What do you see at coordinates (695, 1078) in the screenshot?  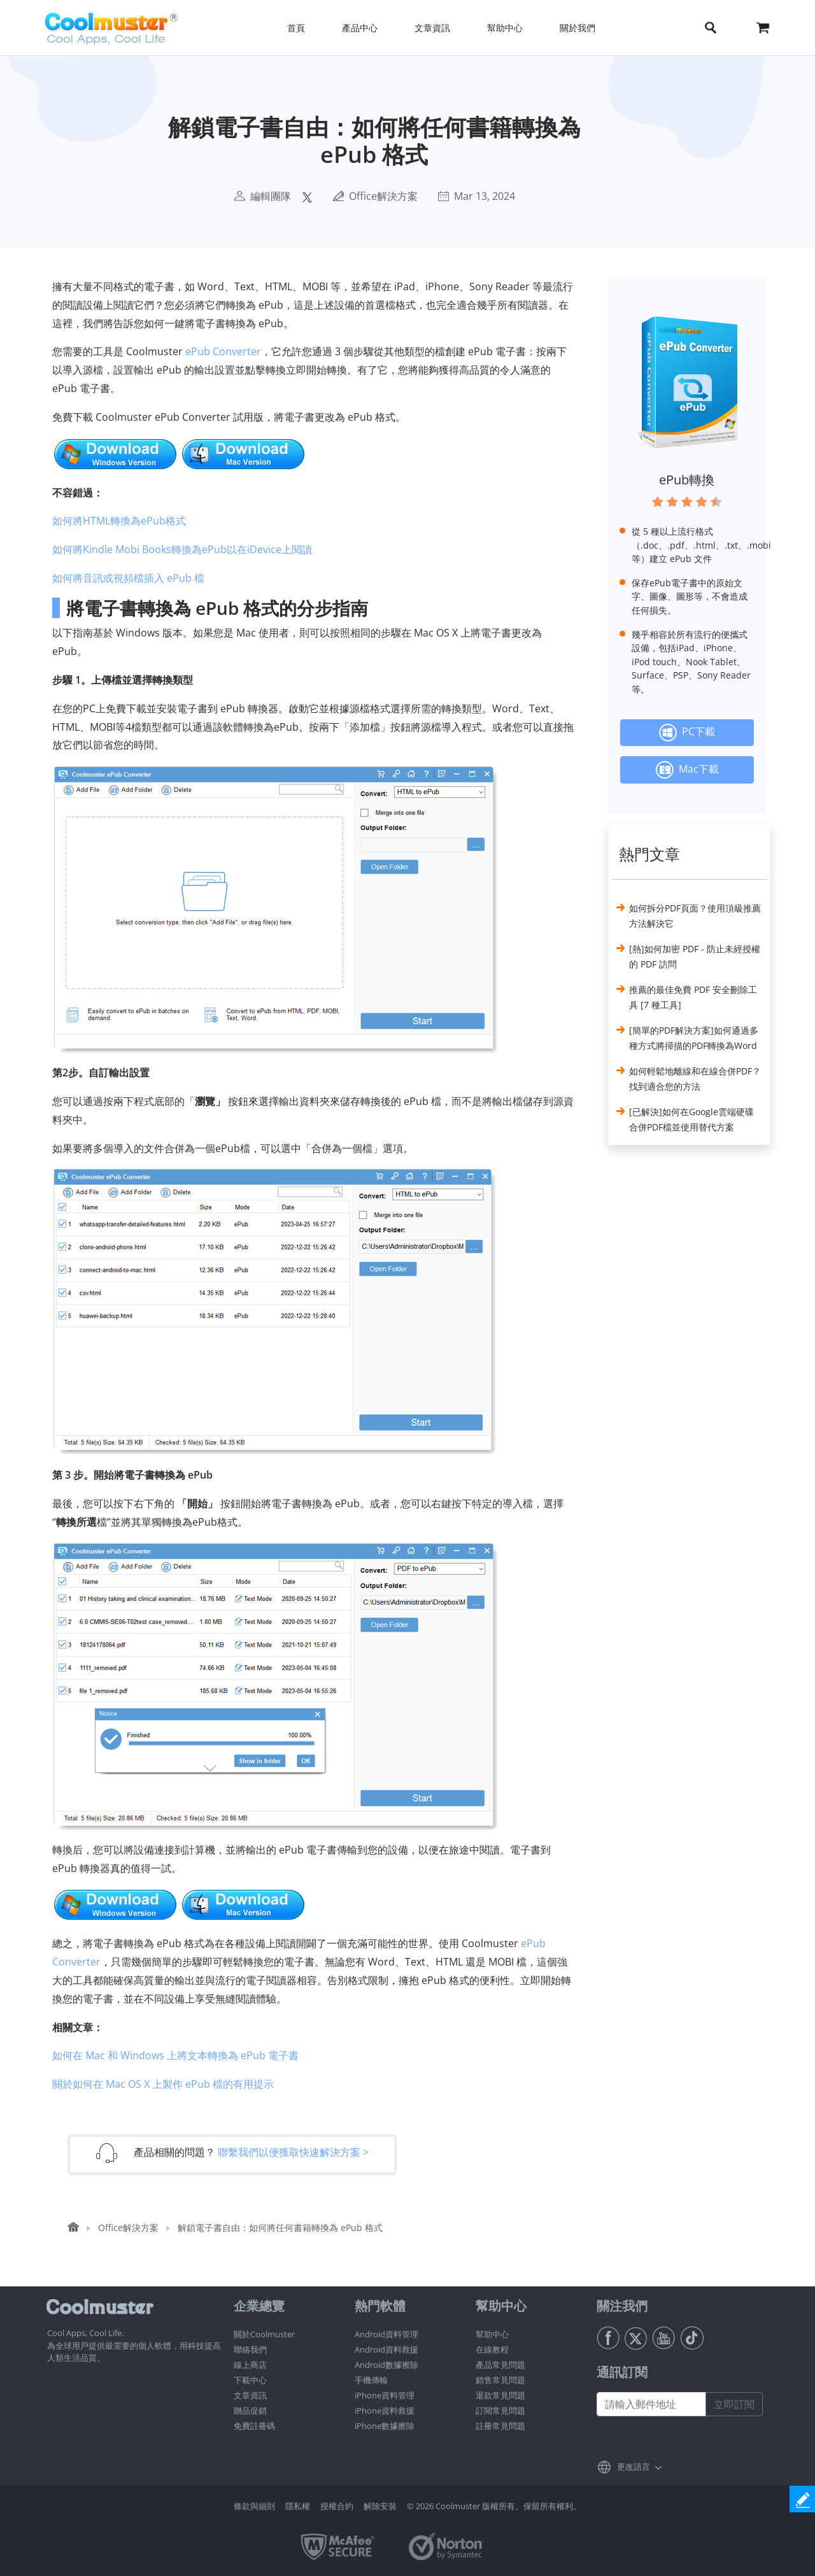 I see `如何輕鬆地離線和在線合併PDF？找到適合您的方法` at bounding box center [695, 1078].